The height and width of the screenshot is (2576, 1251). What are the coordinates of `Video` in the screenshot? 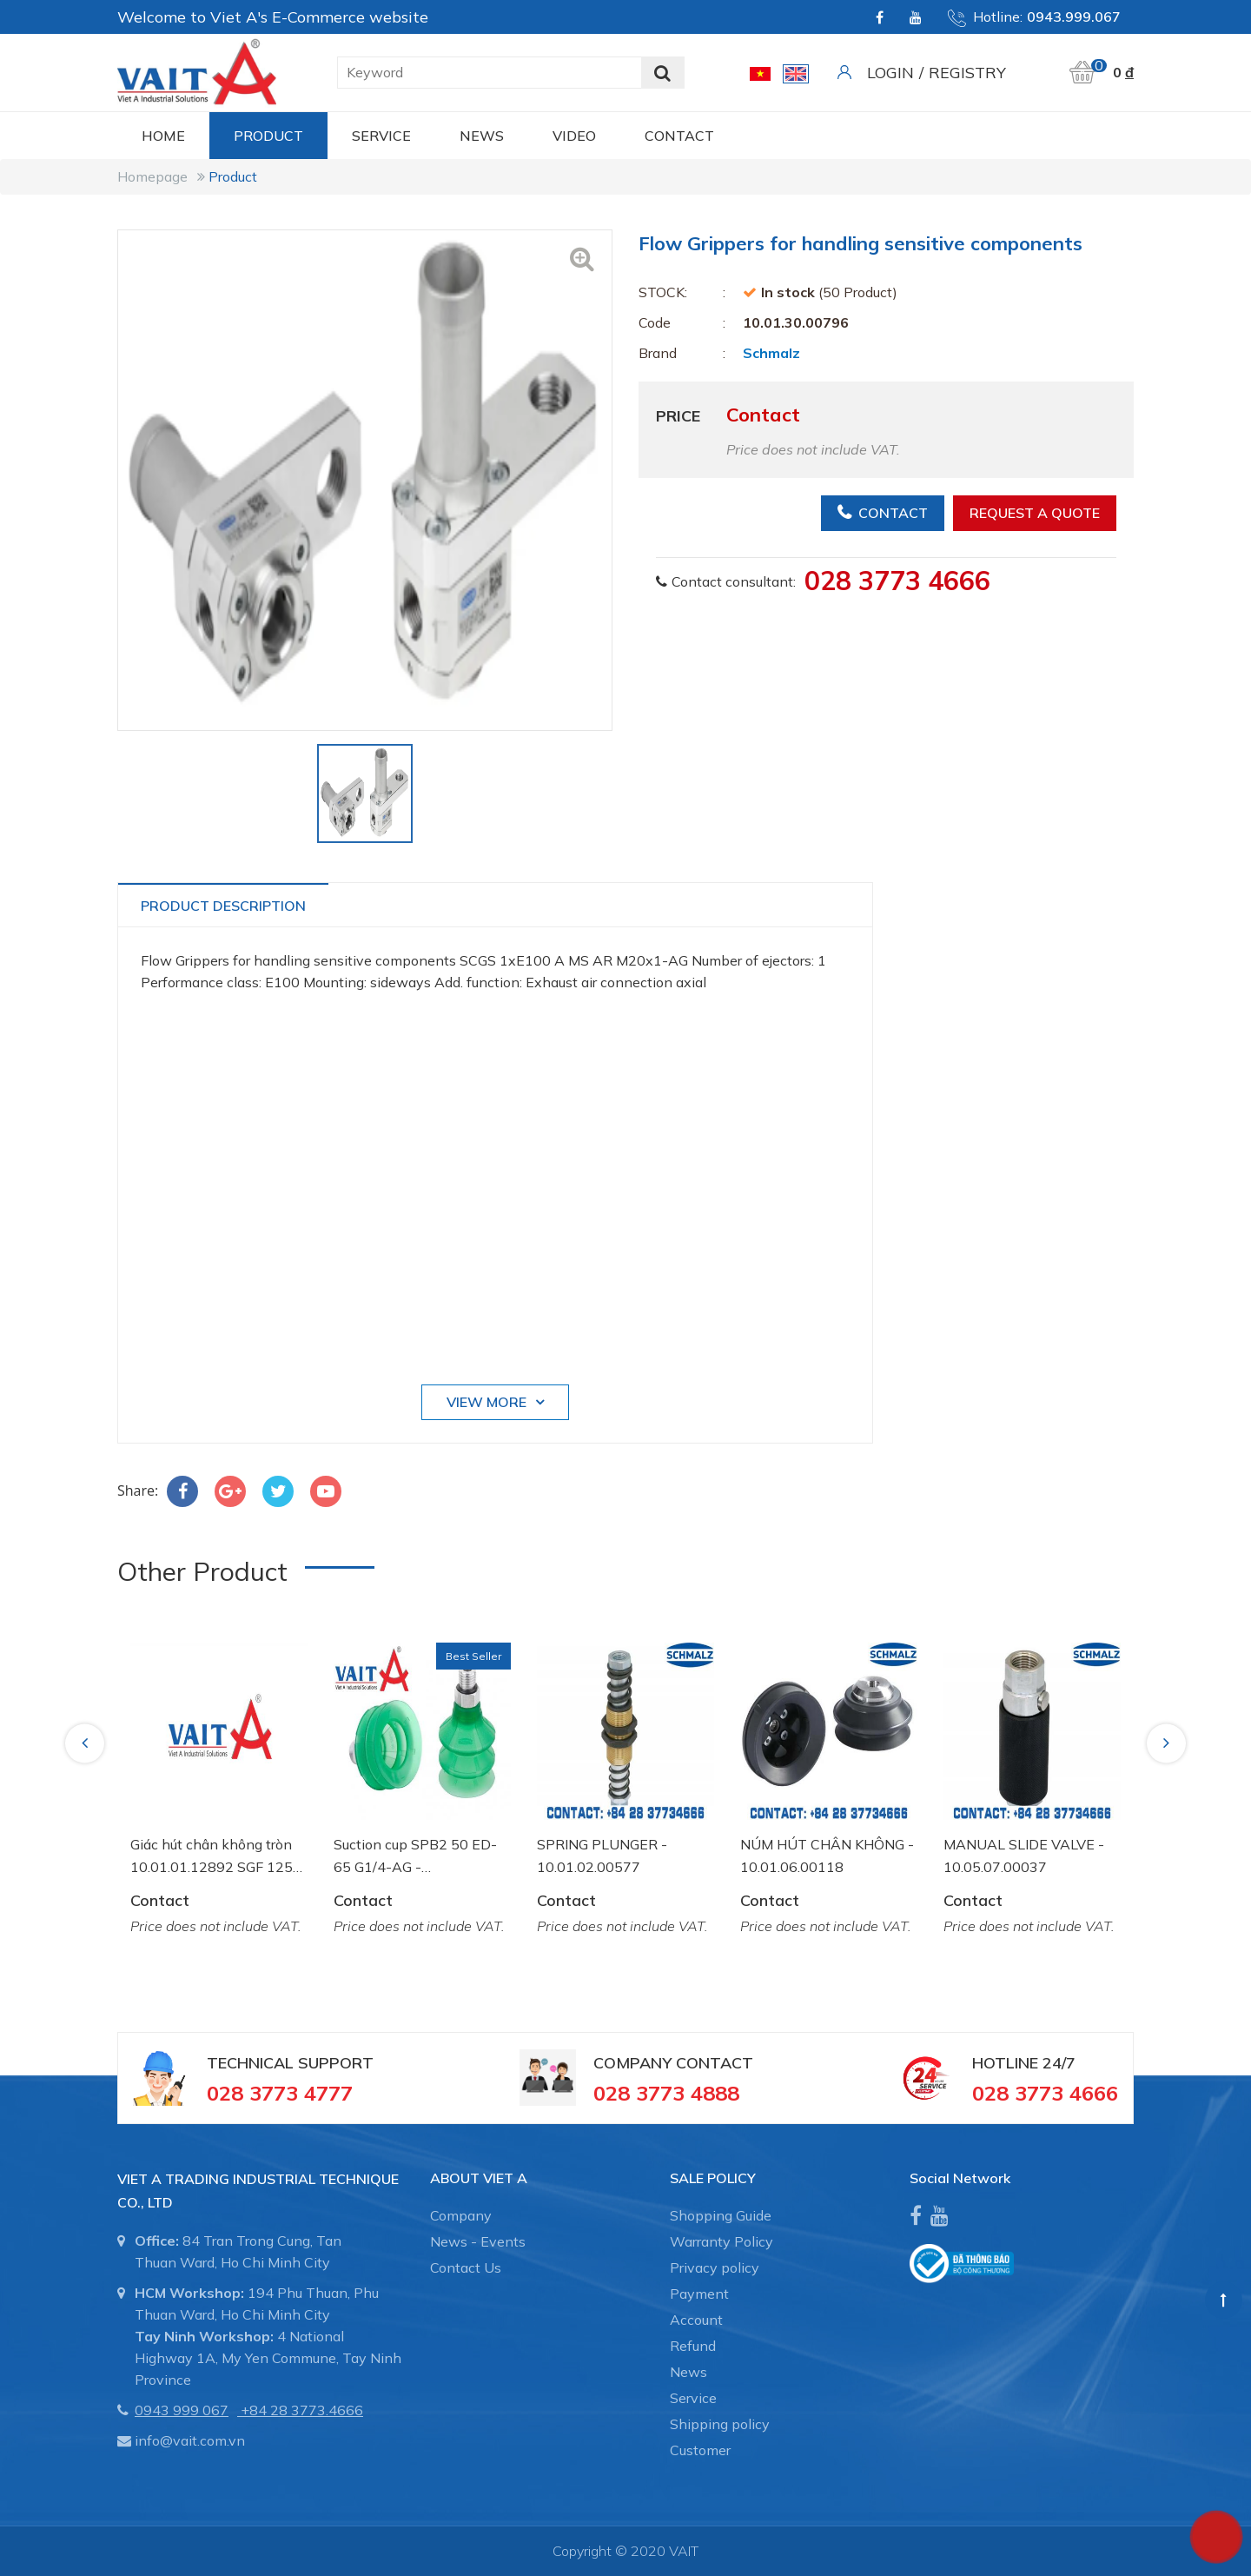 It's located at (574, 135).